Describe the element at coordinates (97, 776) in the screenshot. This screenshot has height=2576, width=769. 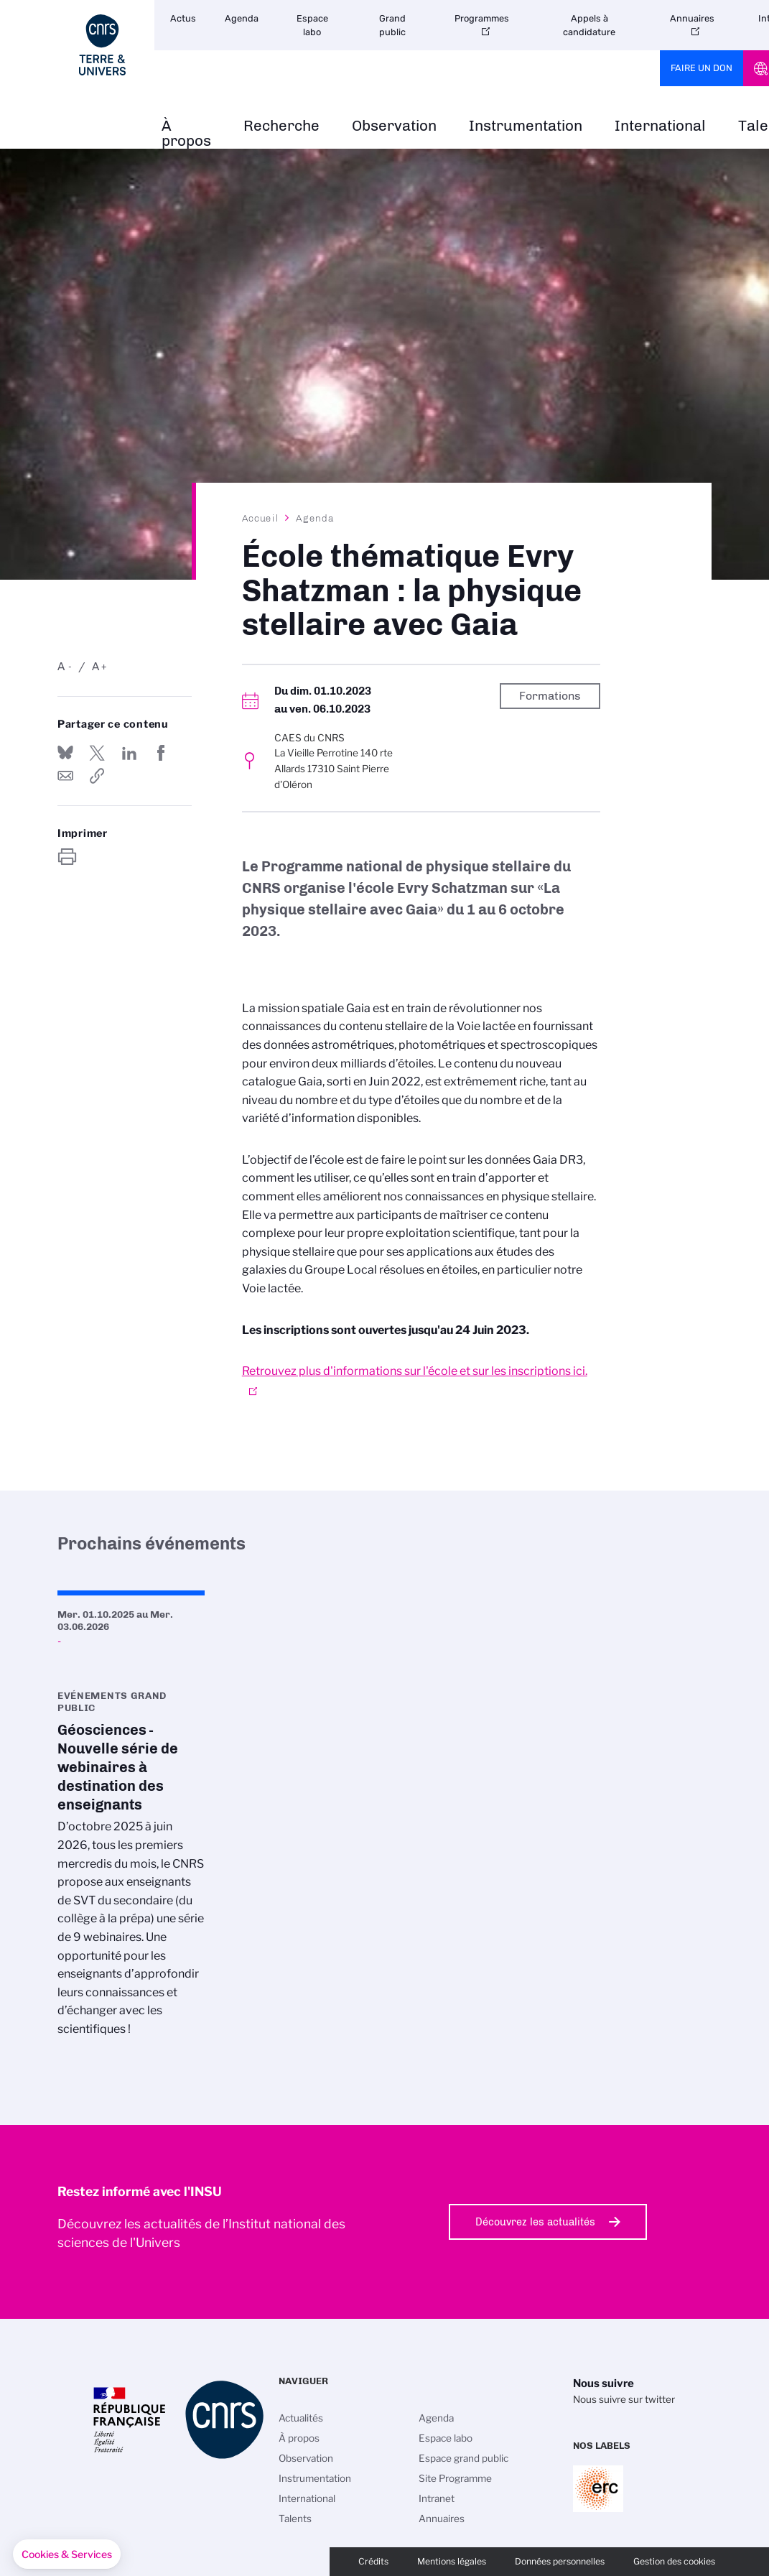
I see `https://www.insu.cnrs.fr/fr/evenement/ecole-thematique-evry-shatzman-la-physique-stellaire-avec-gaia` at that location.